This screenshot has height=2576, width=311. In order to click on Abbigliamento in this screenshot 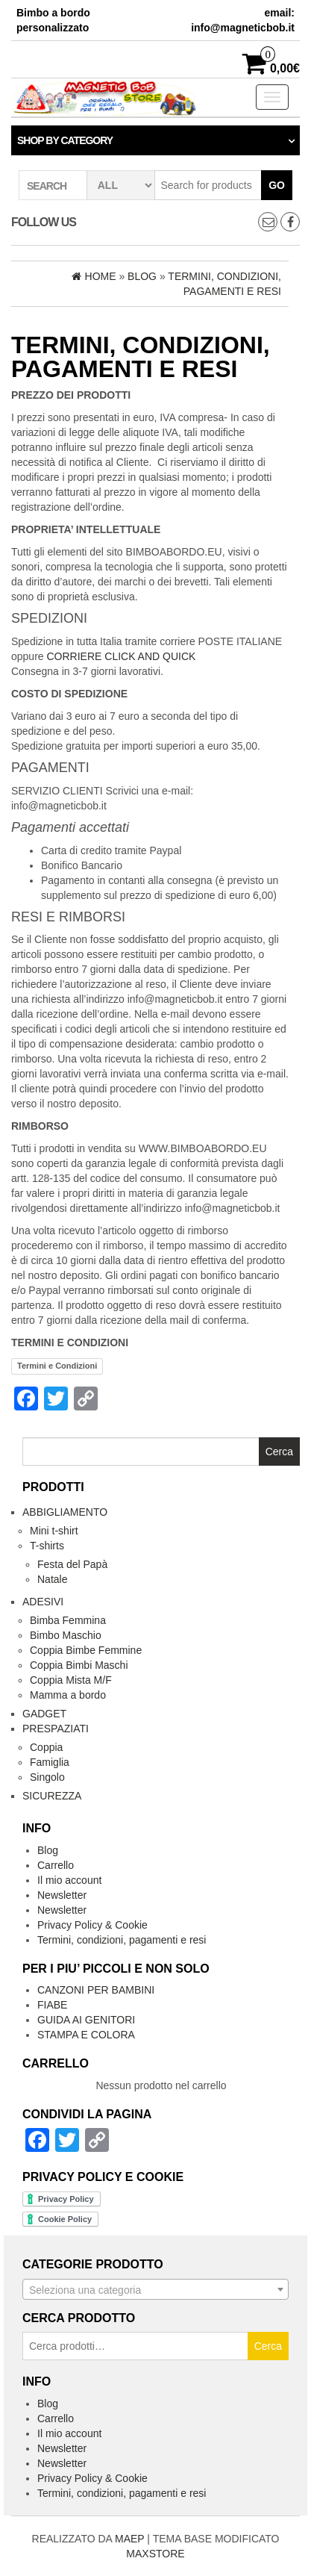, I will do `click(64, 1512)`.